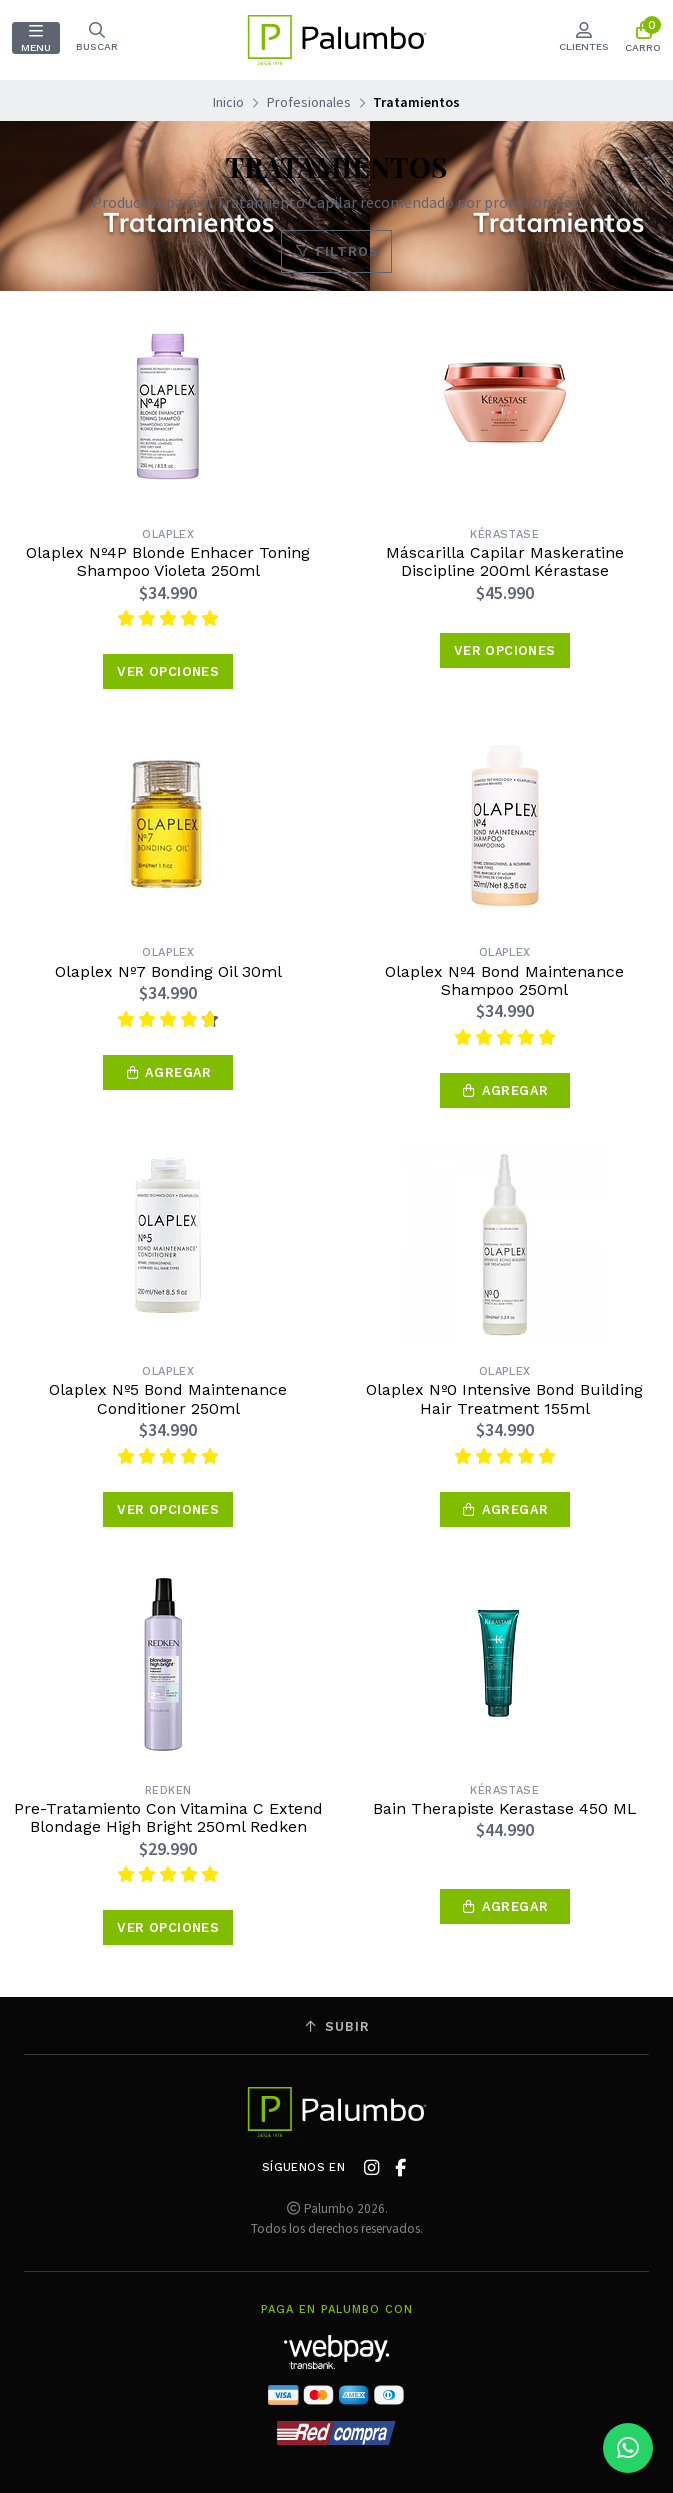 The image size is (673, 2493). What do you see at coordinates (168, 1818) in the screenshot?
I see `Pre-Tratamiento Con Vitamina C Extend Blondage High Bright 250ml Redken` at bounding box center [168, 1818].